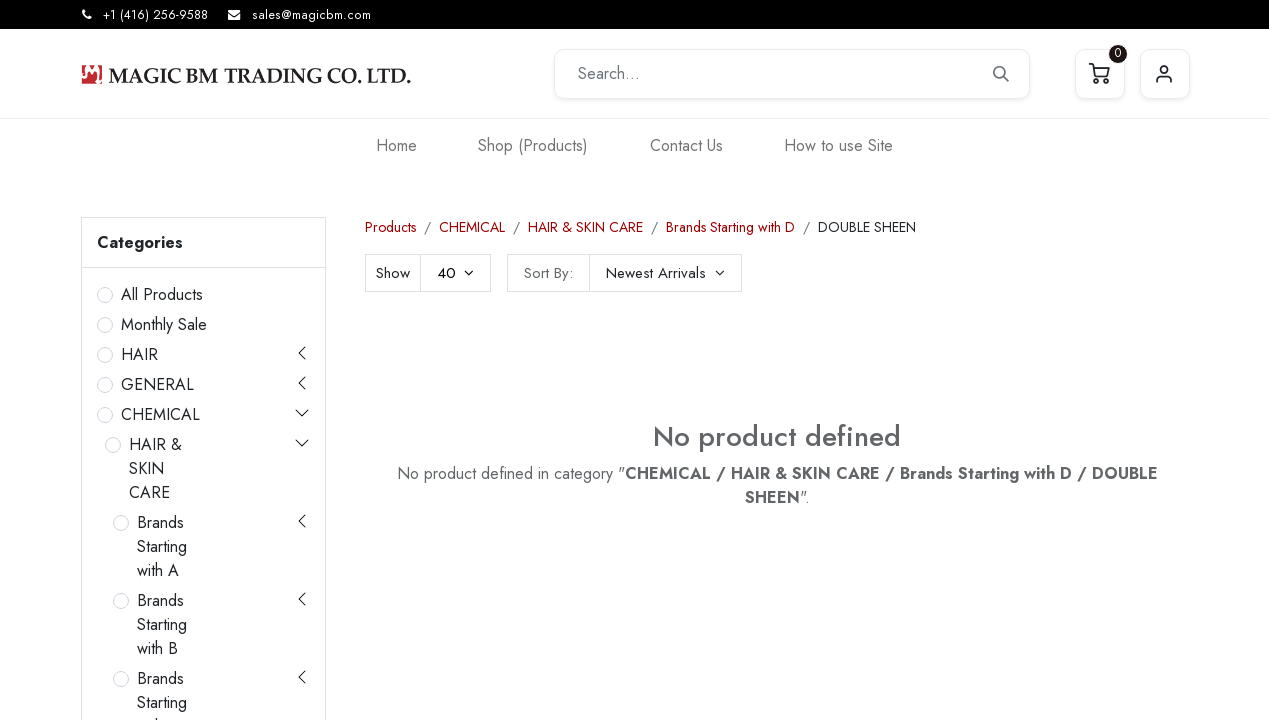 Image resolution: width=1269 pixels, height=720 pixels. Describe the element at coordinates (162, 624) in the screenshot. I see `Brands Starting with B` at that location.